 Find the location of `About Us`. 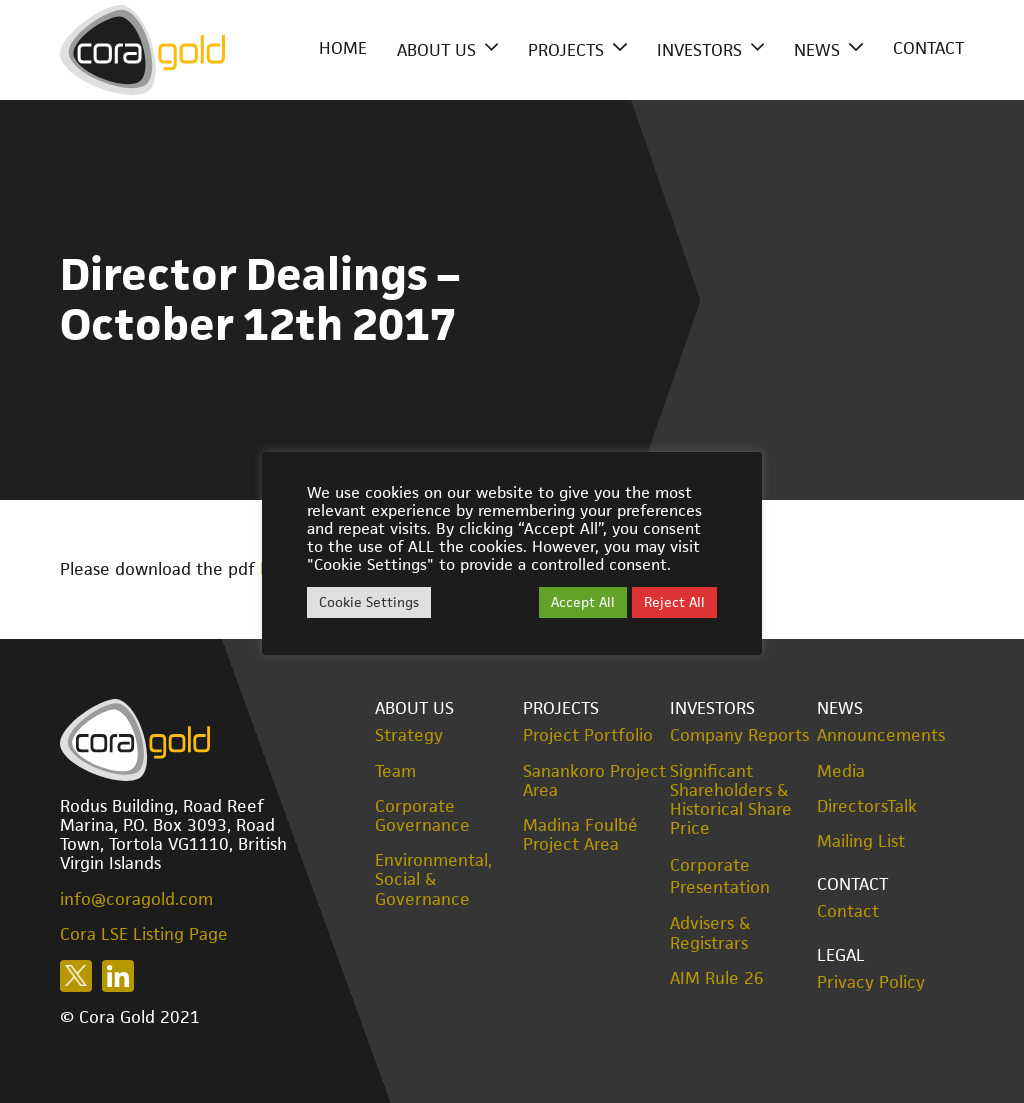

About Us is located at coordinates (436, 50).